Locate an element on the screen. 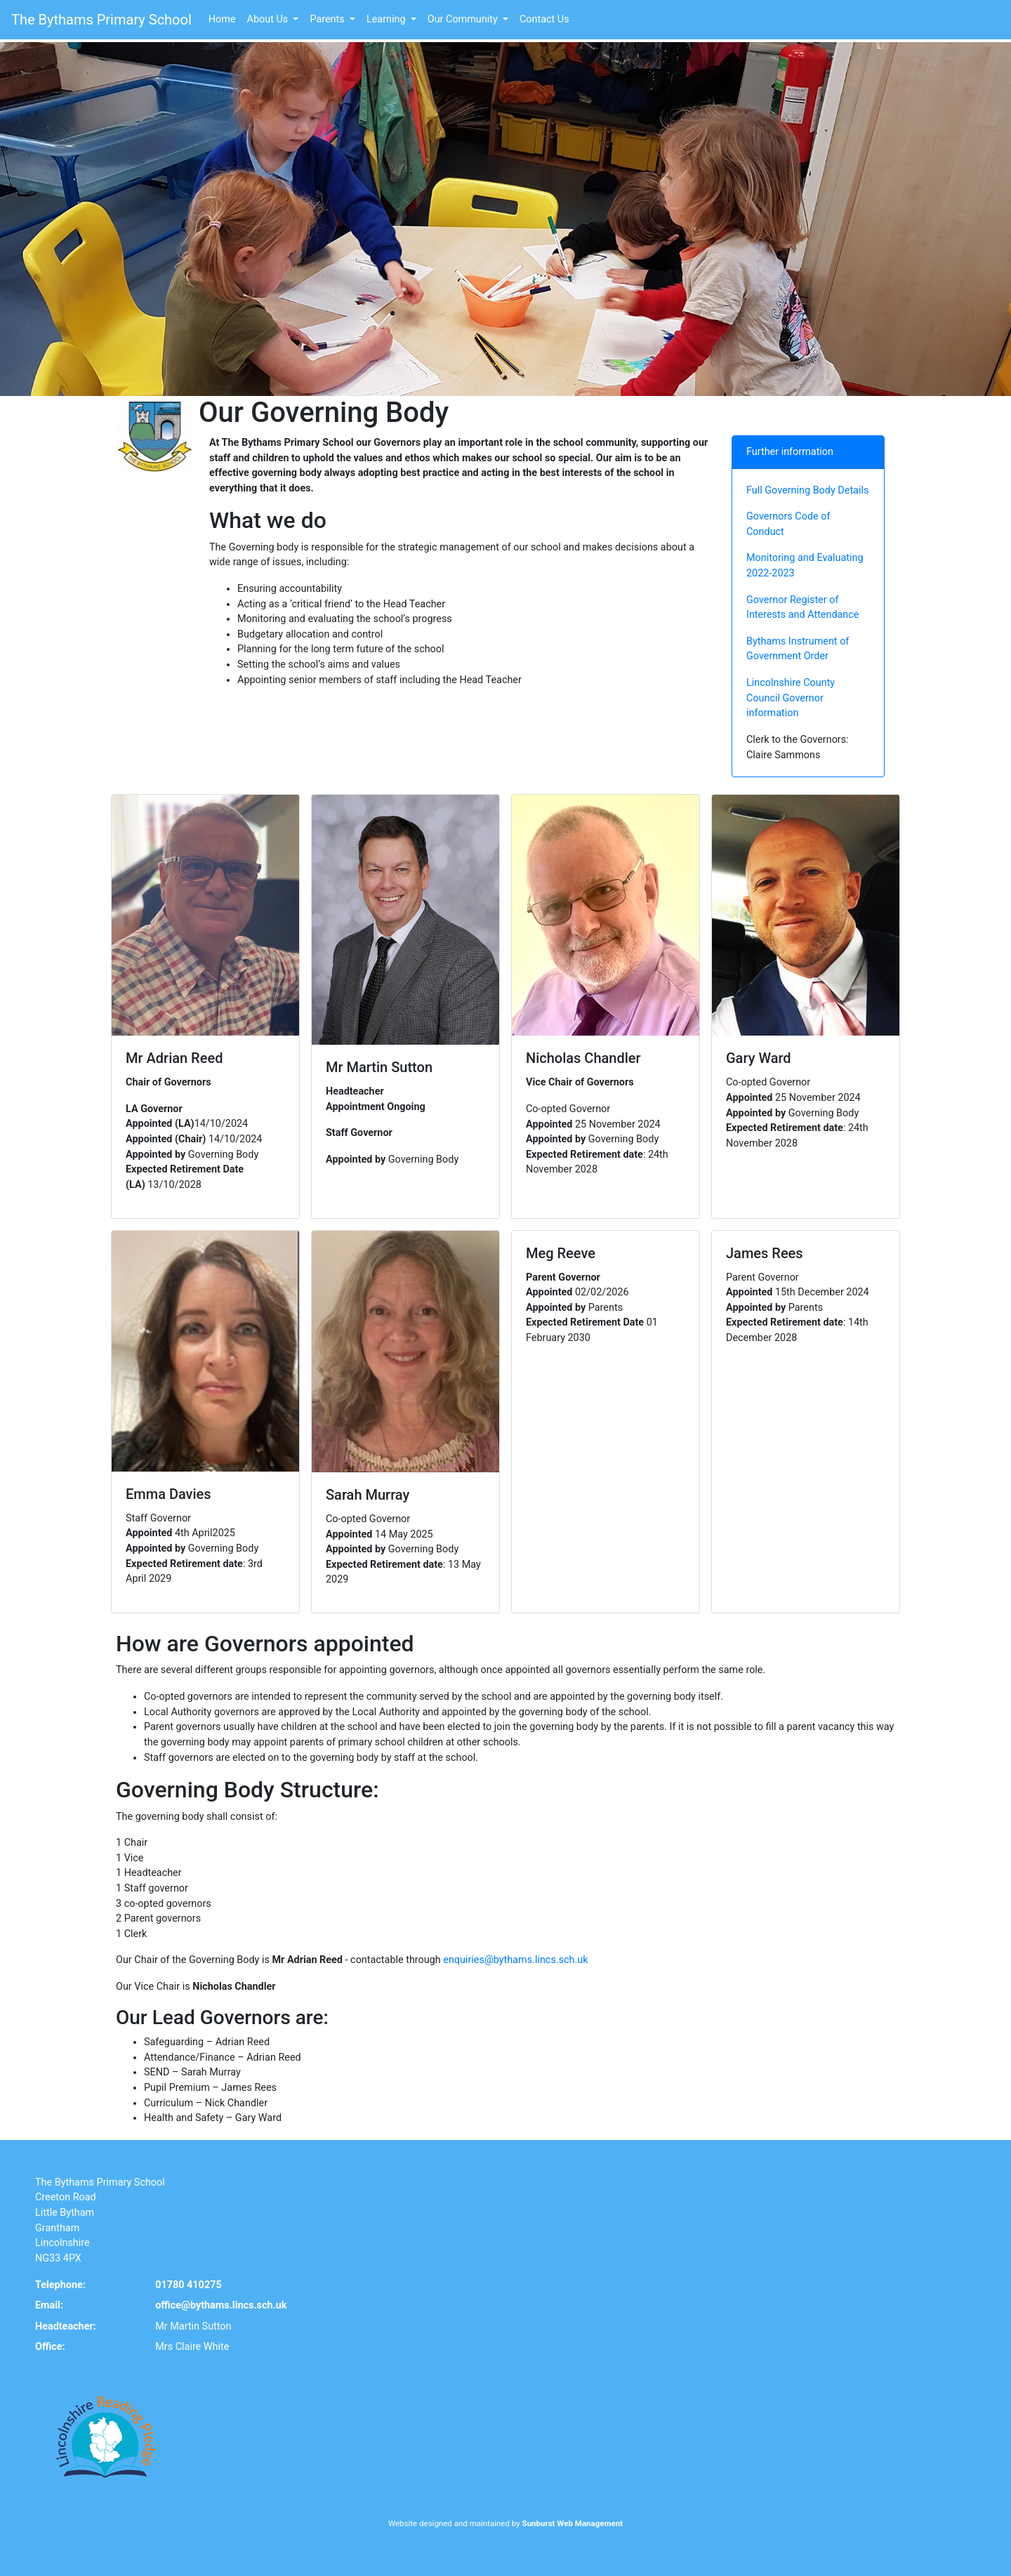  enquiries@bythams.lincs.sch.uk is located at coordinates (515, 1960).